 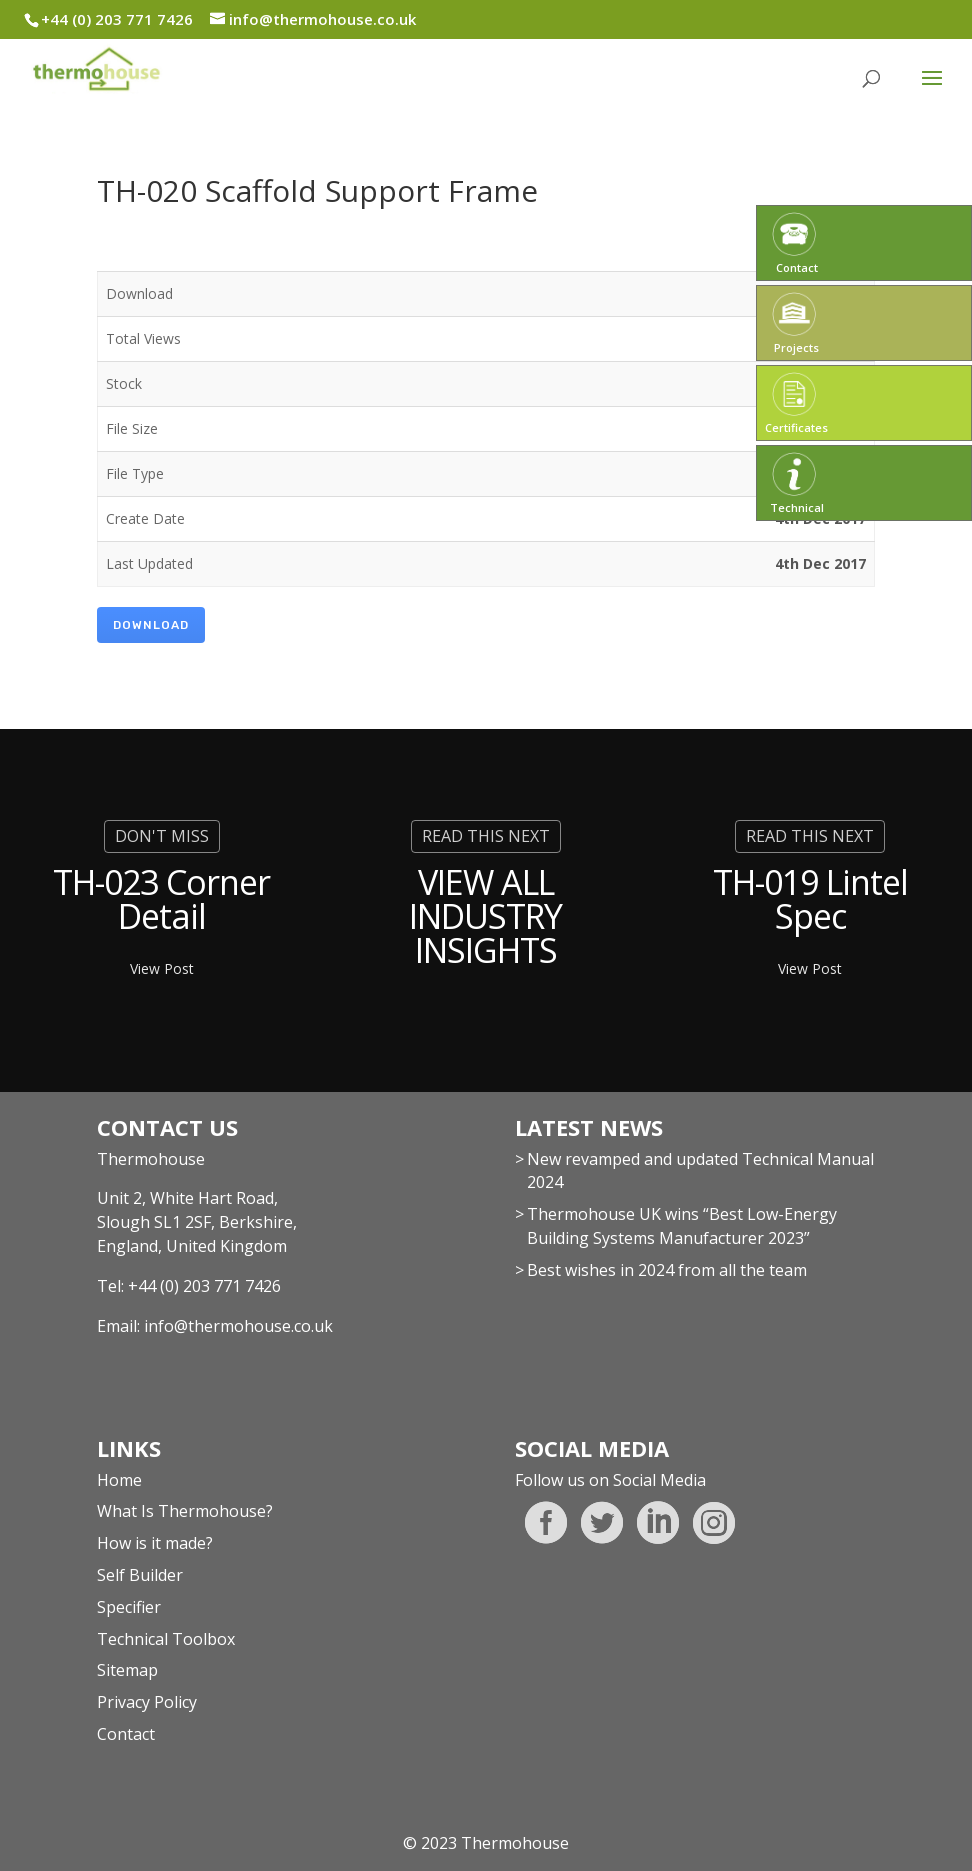 What do you see at coordinates (682, 1226) in the screenshot?
I see `Thermohouse UK wins “Best Low-Energy Building Systems Manufacturer 2023”` at bounding box center [682, 1226].